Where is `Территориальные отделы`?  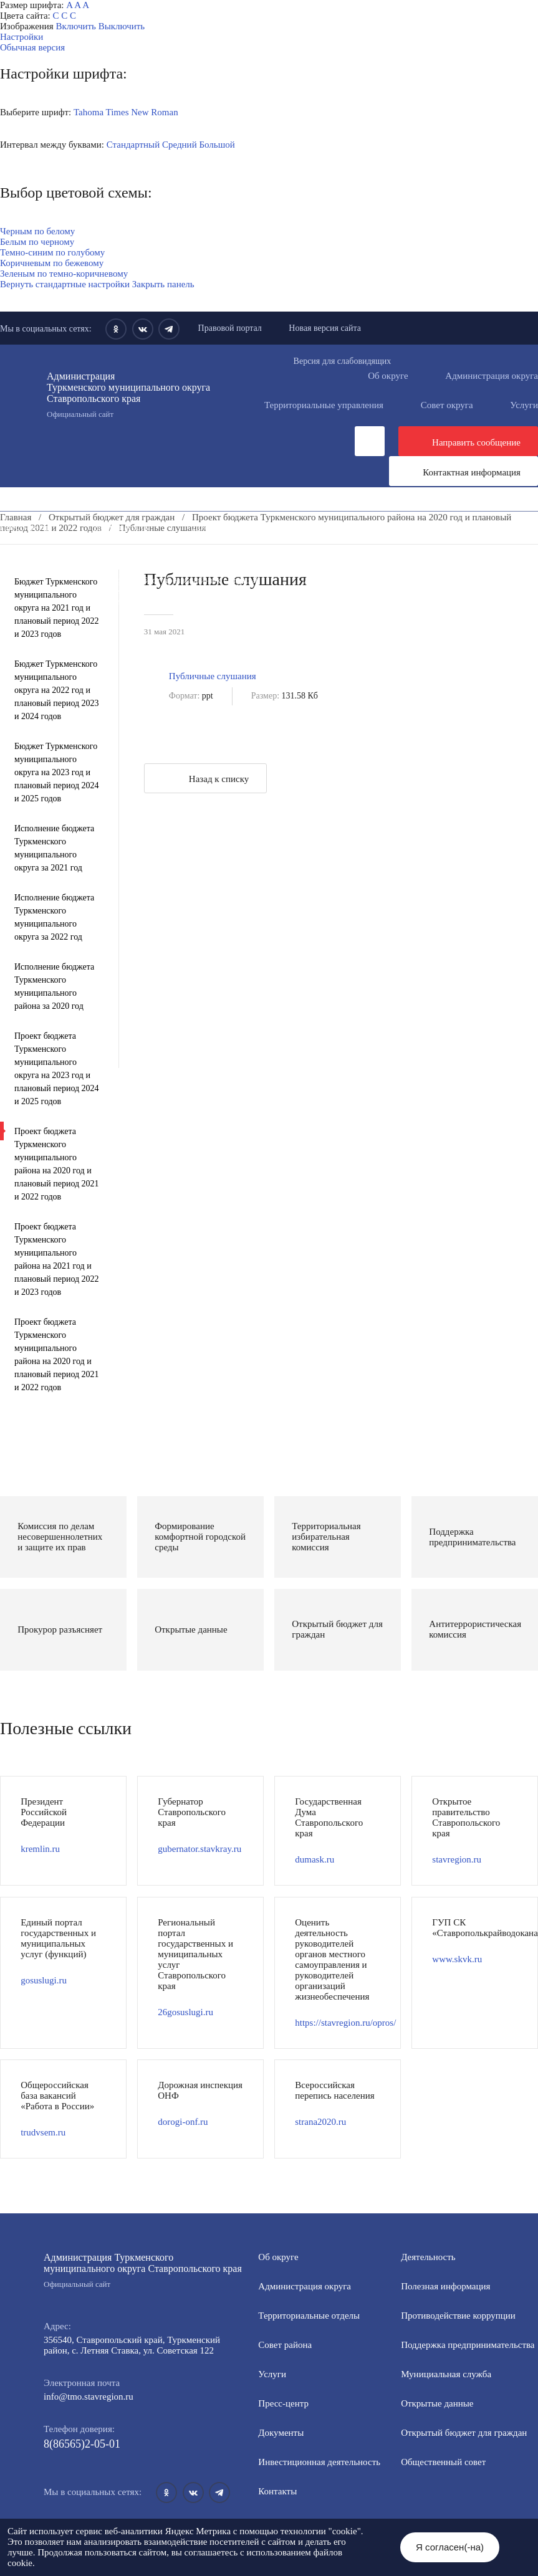
Территориальные отделы is located at coordinates (309, 2316).